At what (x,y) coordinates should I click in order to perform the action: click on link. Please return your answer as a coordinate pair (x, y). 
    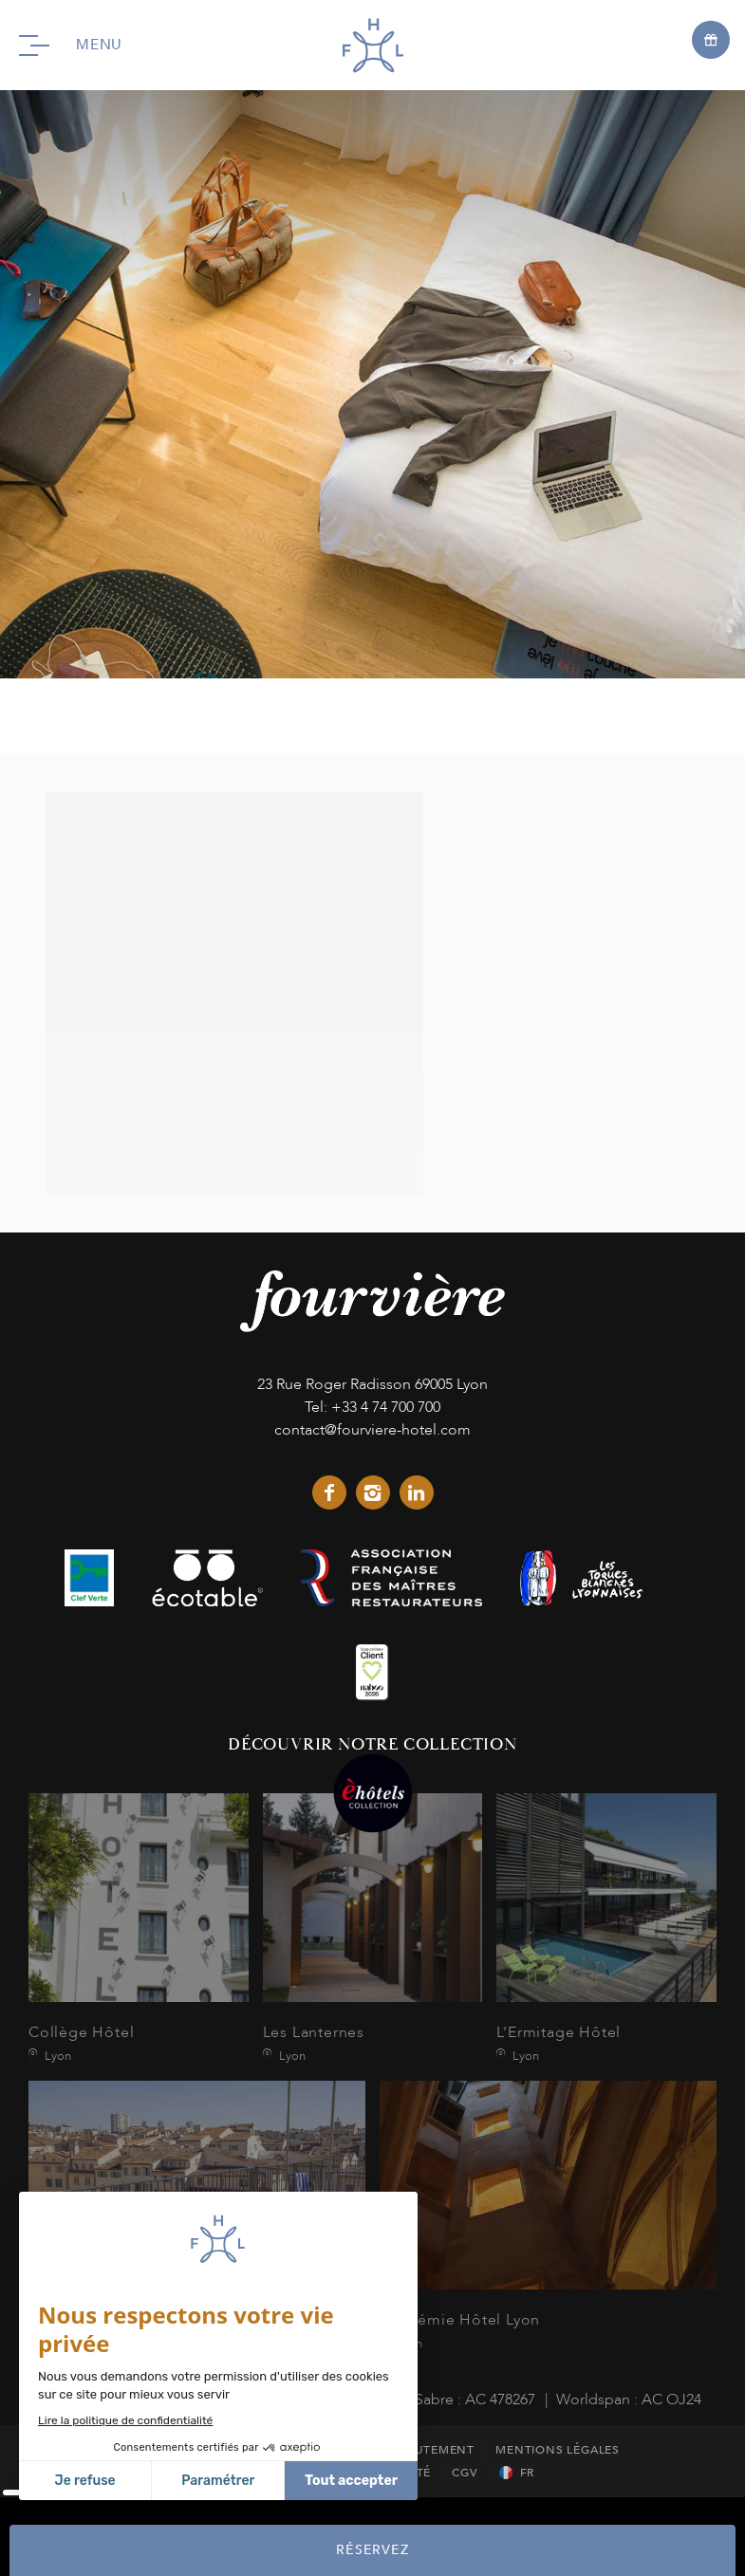
    Looking at the image, I should click on (89, 1577).